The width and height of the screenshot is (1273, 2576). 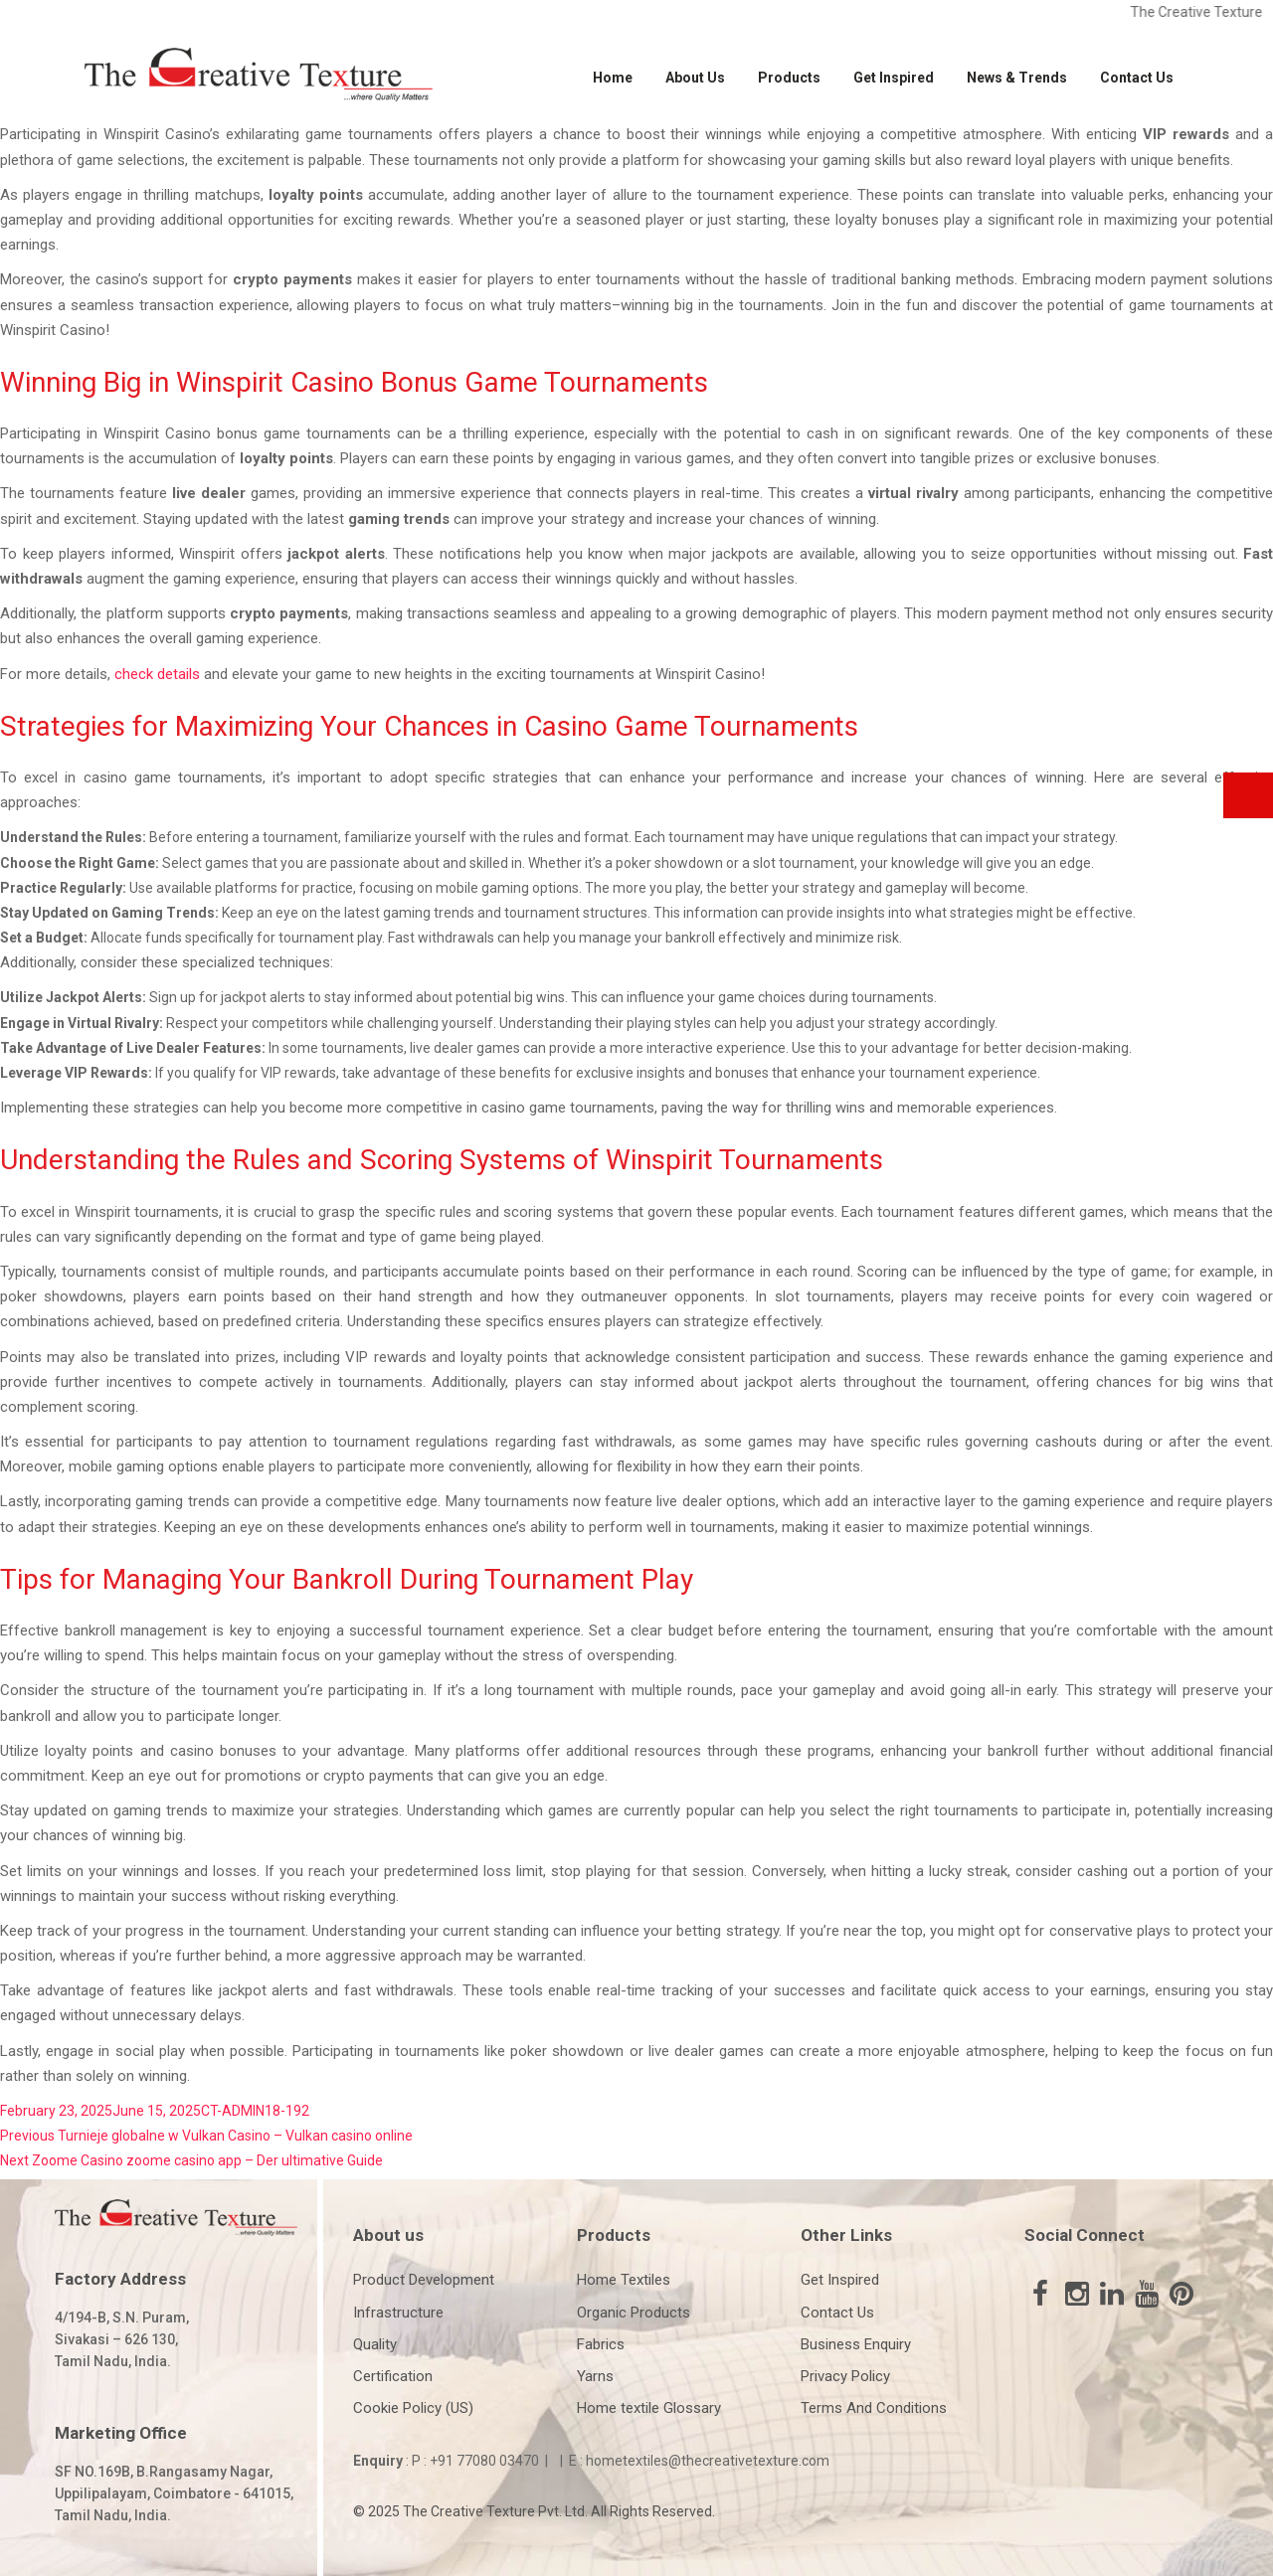 What do you see at coordinates (413, 2408) in the screenshot?
I see `Cookie Policy (US)` at bounding box center [413, 2408].